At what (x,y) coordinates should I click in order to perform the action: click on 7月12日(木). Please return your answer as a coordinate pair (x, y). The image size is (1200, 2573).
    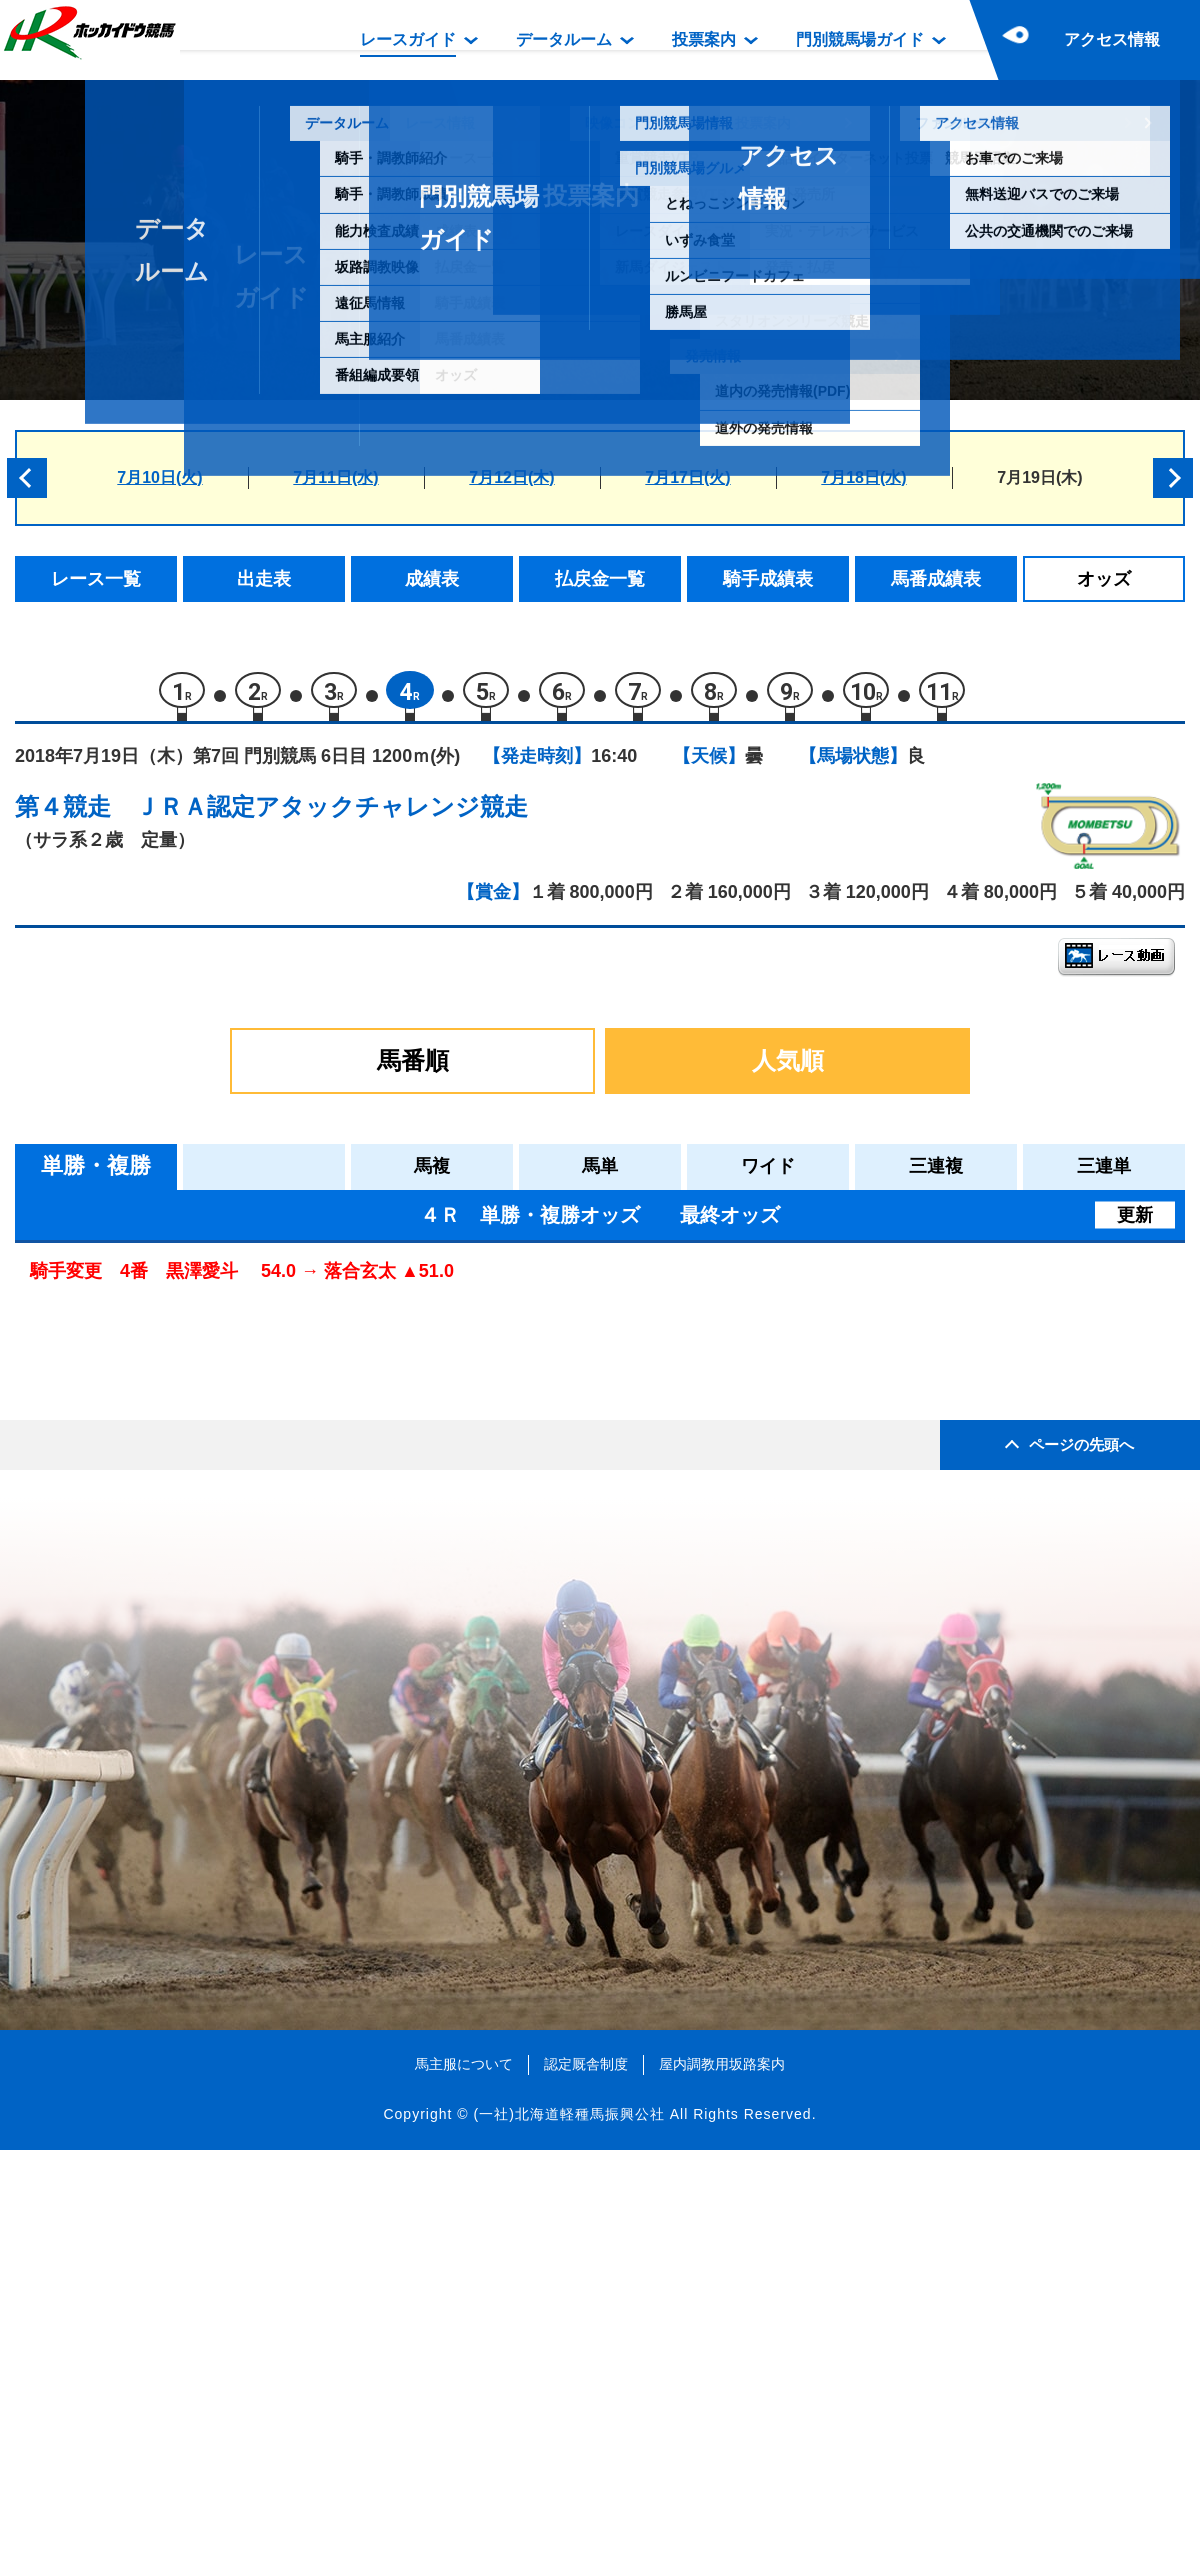
    Looking at the image, I should click on (511, 477).